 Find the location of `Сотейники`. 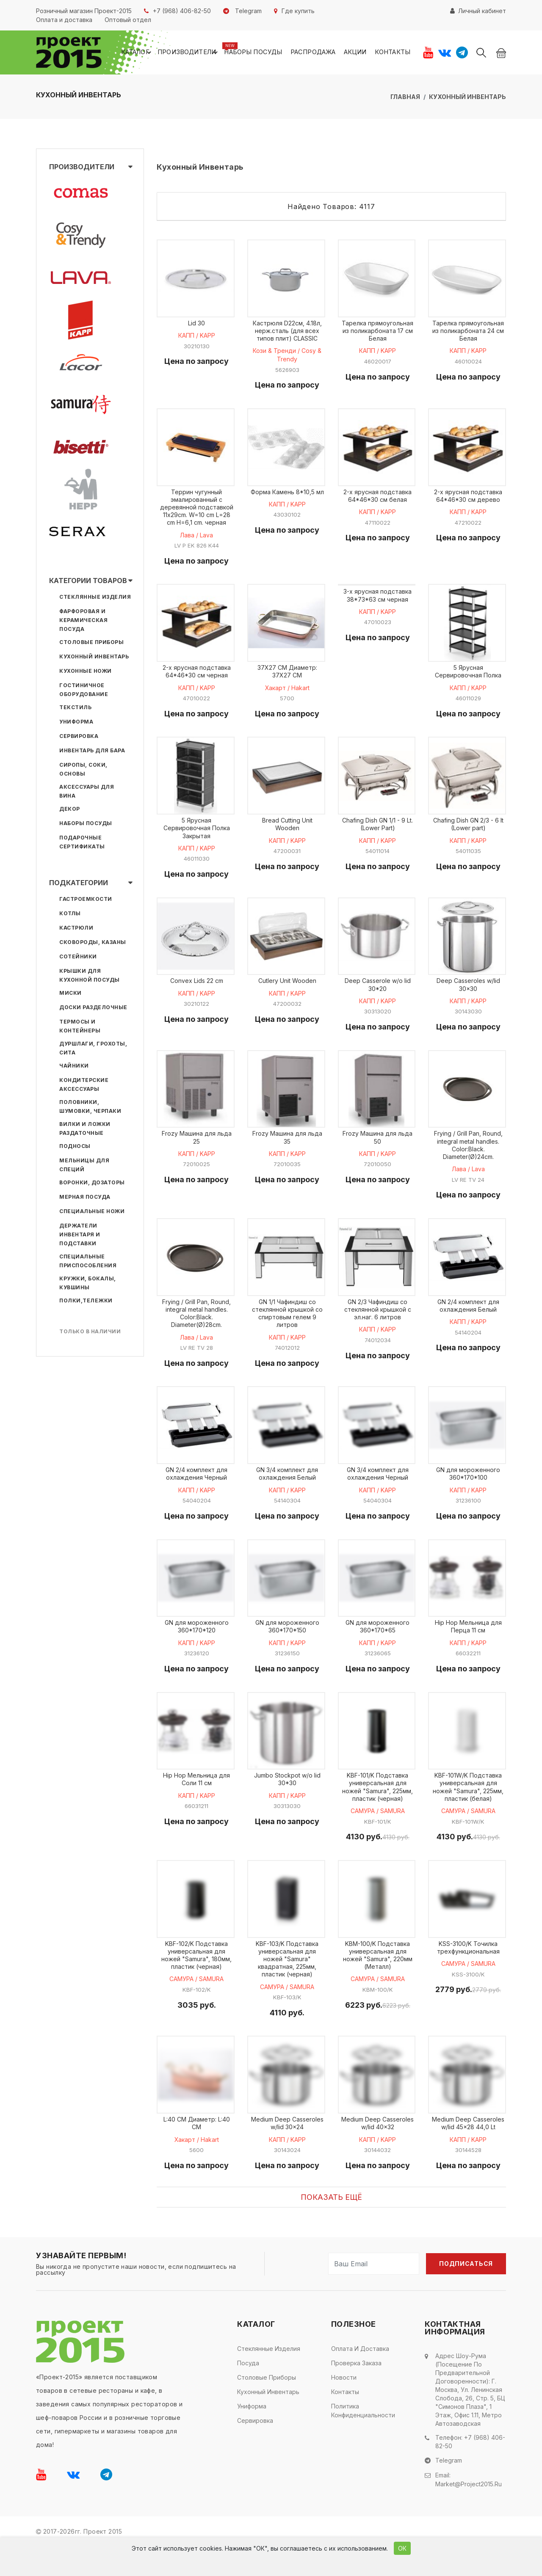

Сотейники is located at coordinates (78, 958).